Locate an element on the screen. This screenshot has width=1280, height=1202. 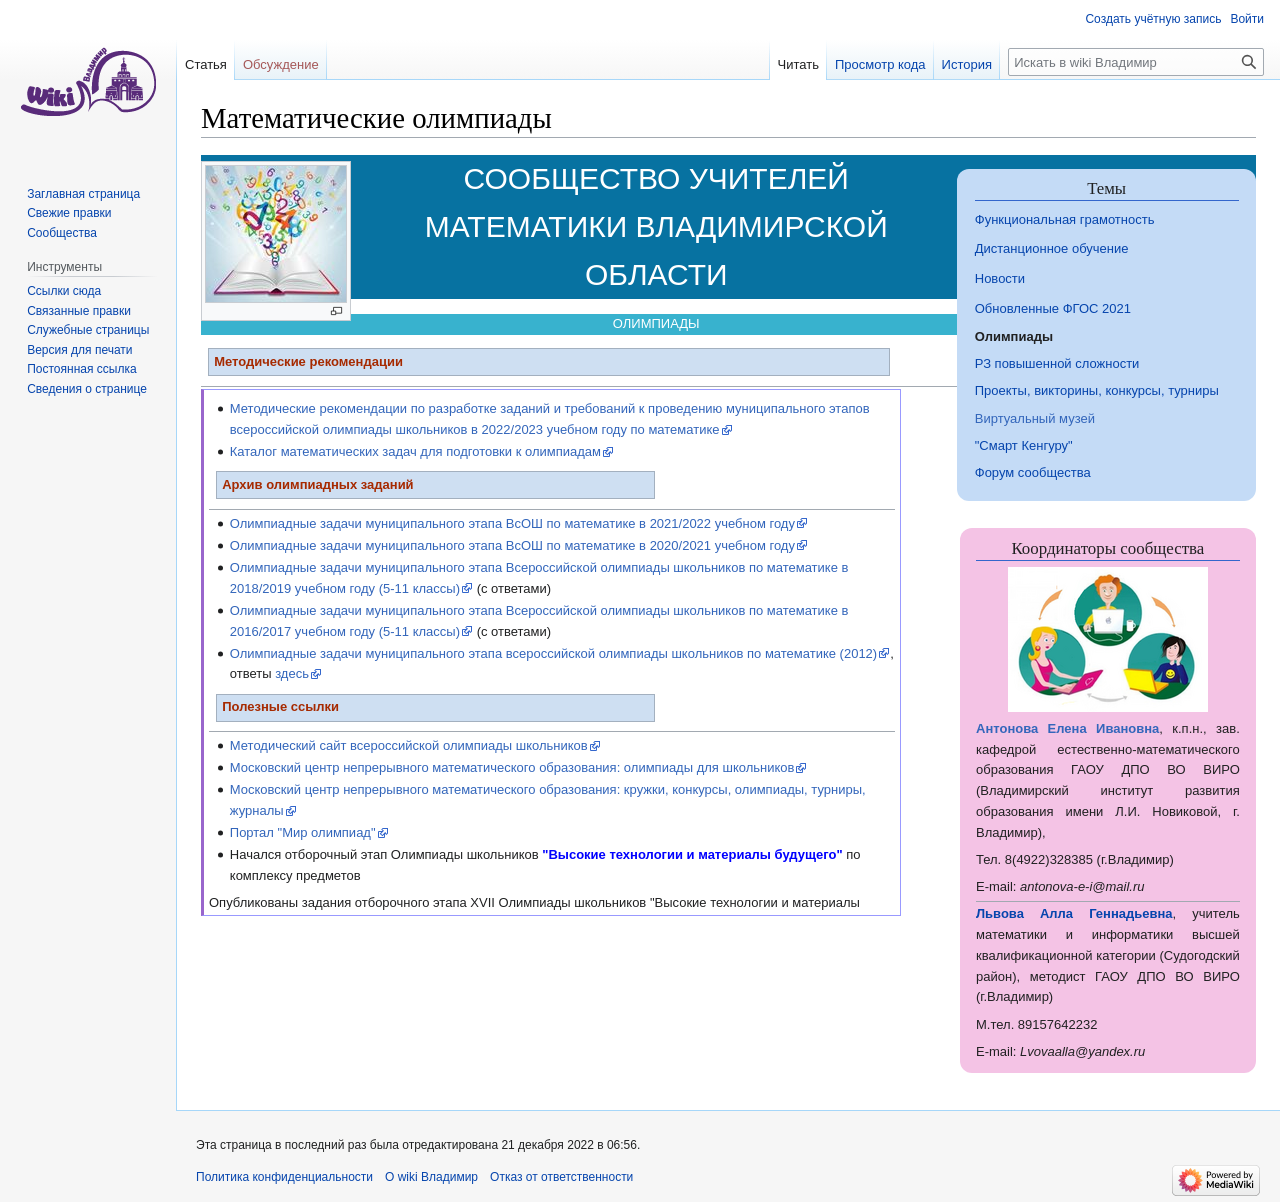
Версия для печати is located at coordinates (79, 350).